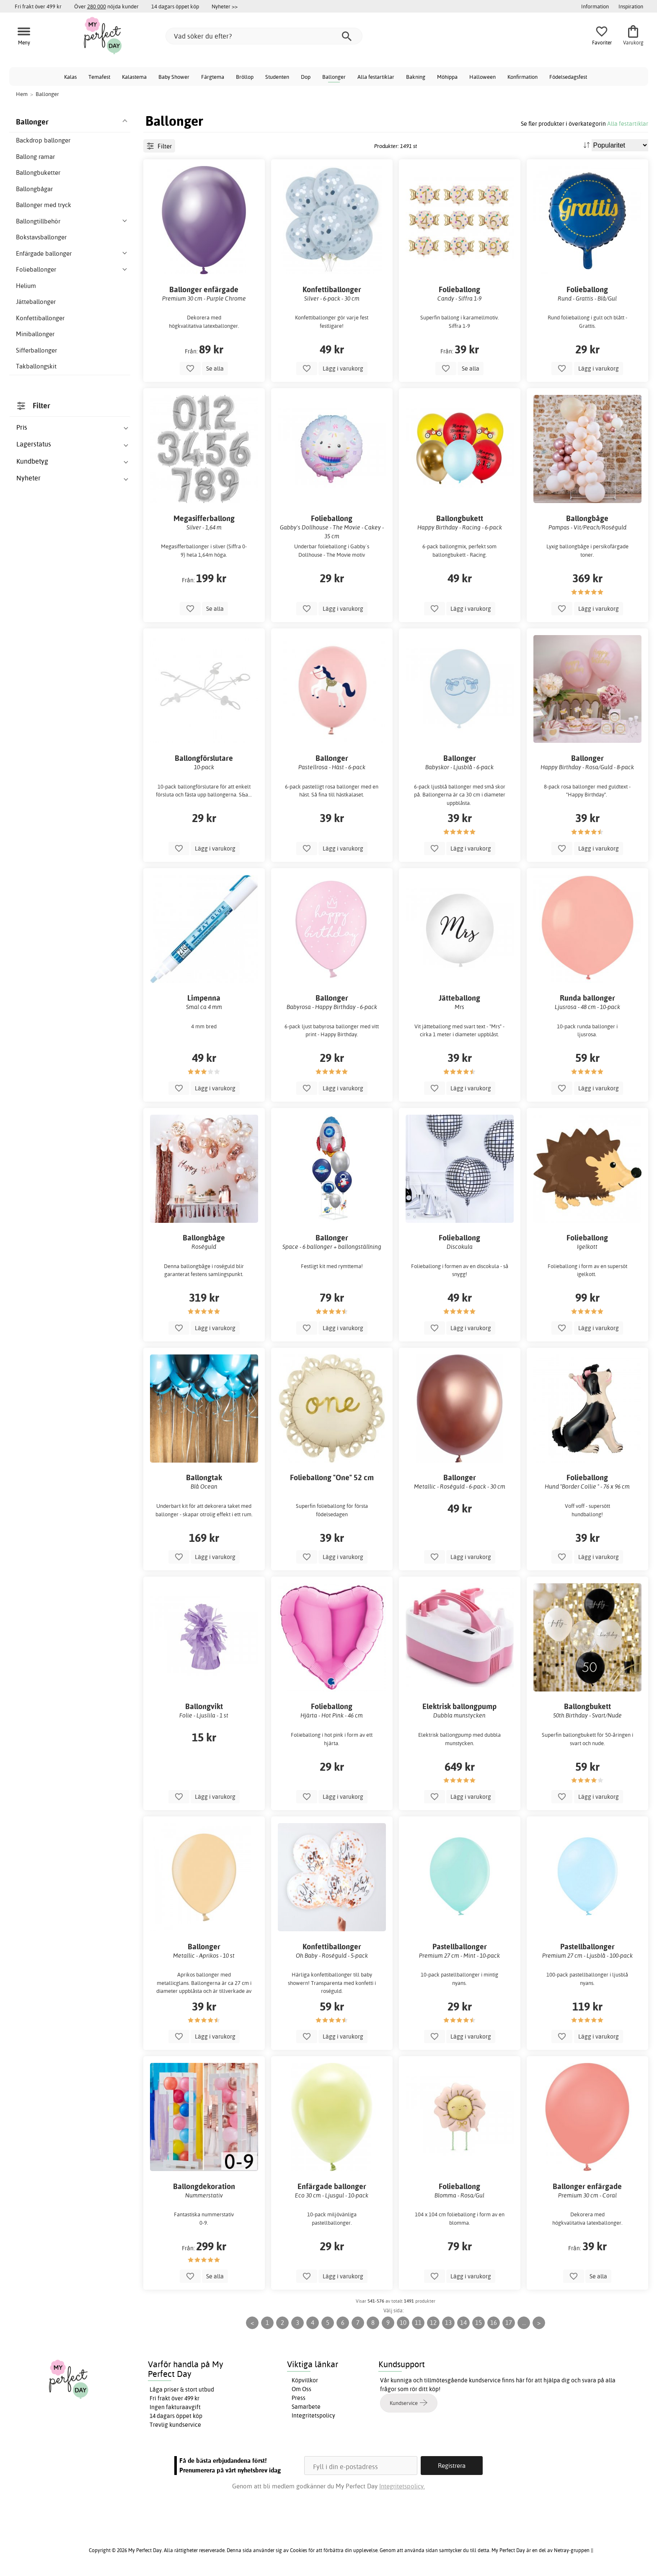 This screenshot has height=2576, width=657. I want to click on Födelsedagsfest, so click(568, 76).